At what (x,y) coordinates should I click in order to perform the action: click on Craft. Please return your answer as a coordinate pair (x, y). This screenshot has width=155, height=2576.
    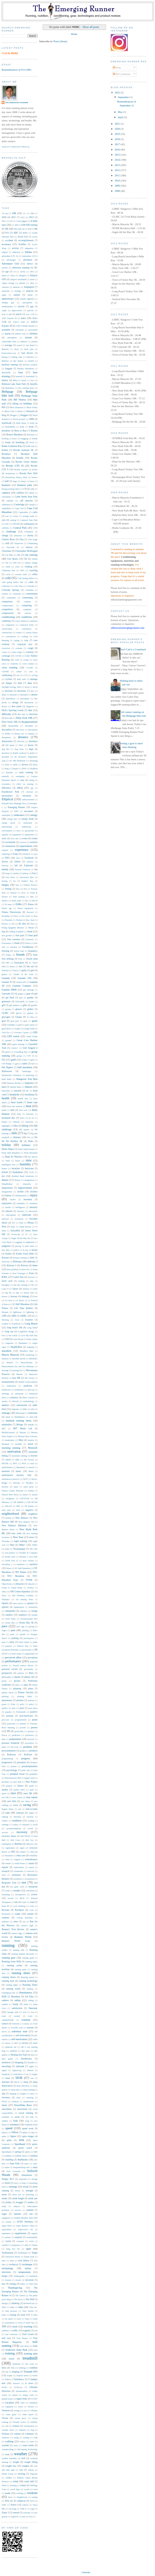
    Looking at the image, I should click on (17, 660).